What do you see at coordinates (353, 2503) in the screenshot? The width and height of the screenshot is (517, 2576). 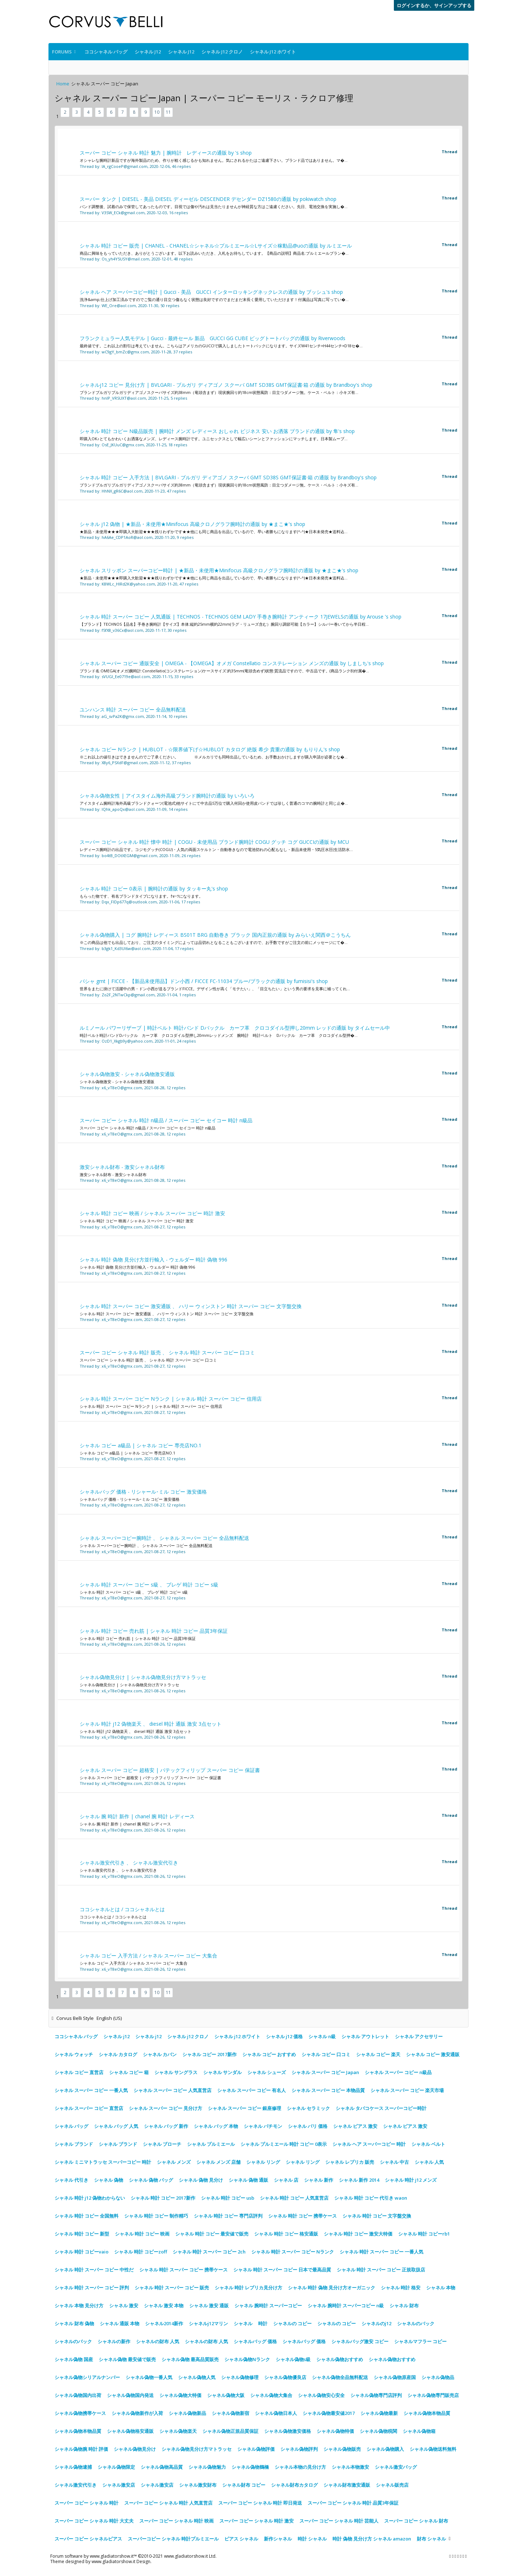 I see `スーパー コピー シャネル 時計 品質3年保証` at bounding box center [353, 2503].